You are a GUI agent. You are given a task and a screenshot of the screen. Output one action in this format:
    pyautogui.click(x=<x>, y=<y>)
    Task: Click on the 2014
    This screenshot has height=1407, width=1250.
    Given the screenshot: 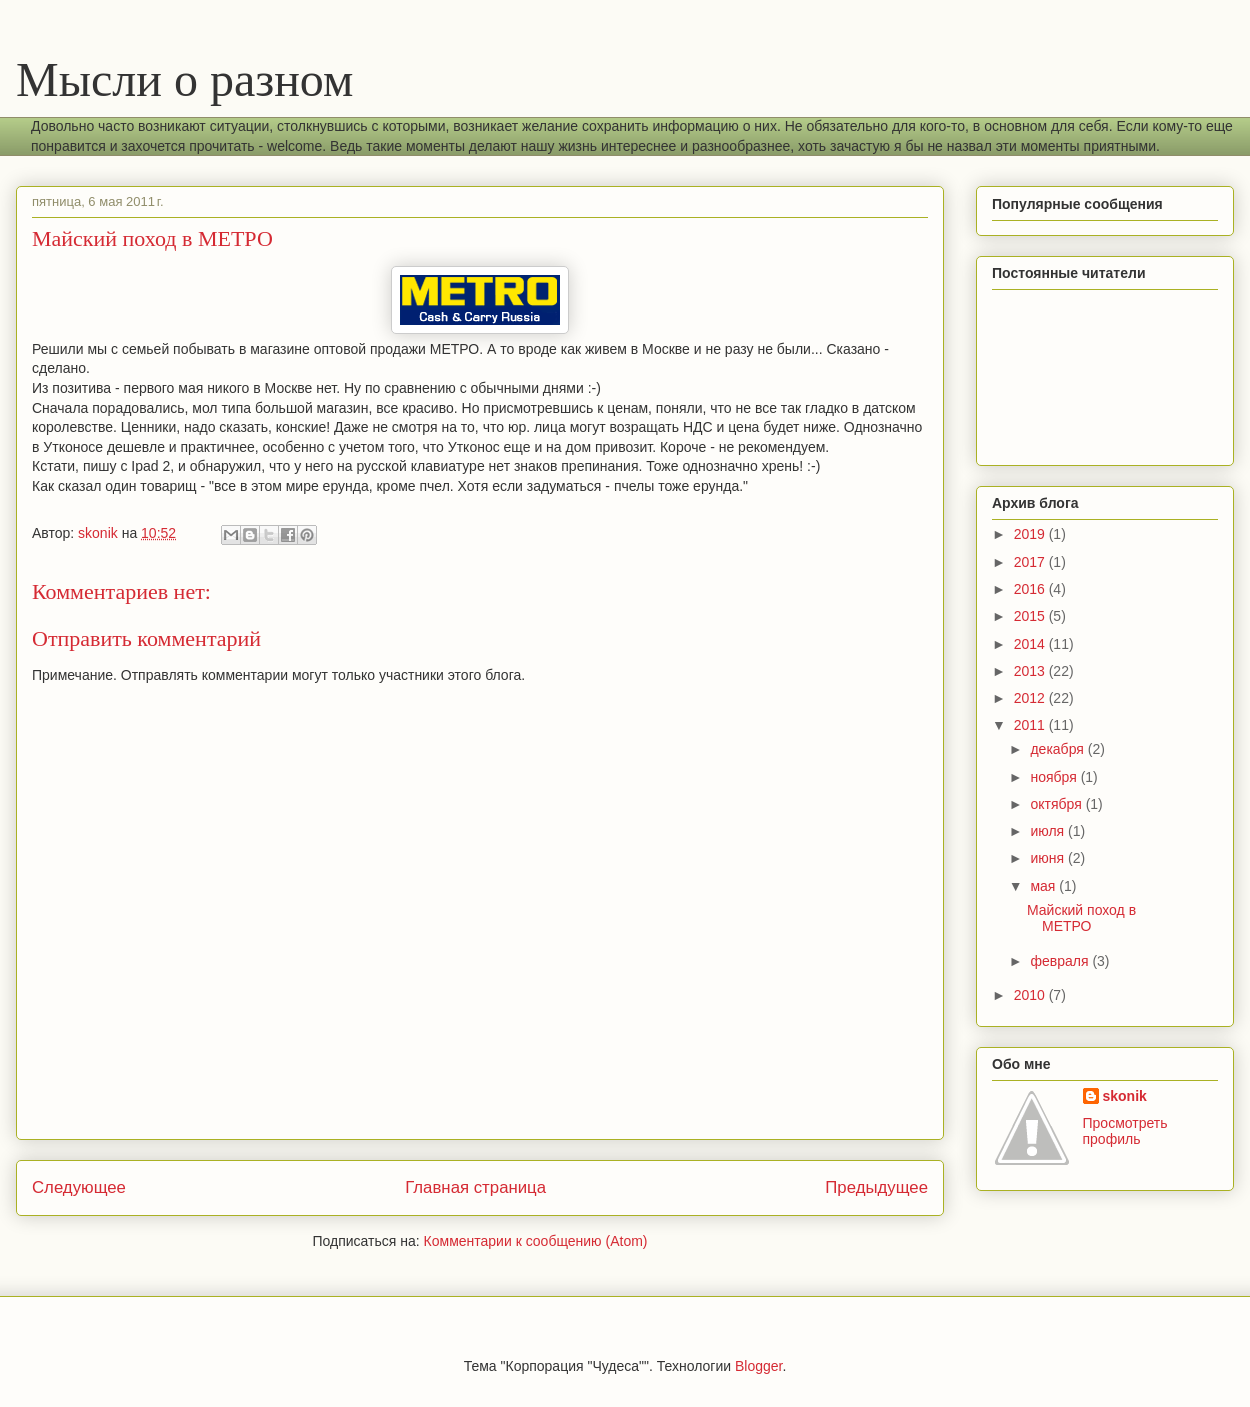 What is the action you would take?
    pyautogui.click(x=1031, y=644)
    